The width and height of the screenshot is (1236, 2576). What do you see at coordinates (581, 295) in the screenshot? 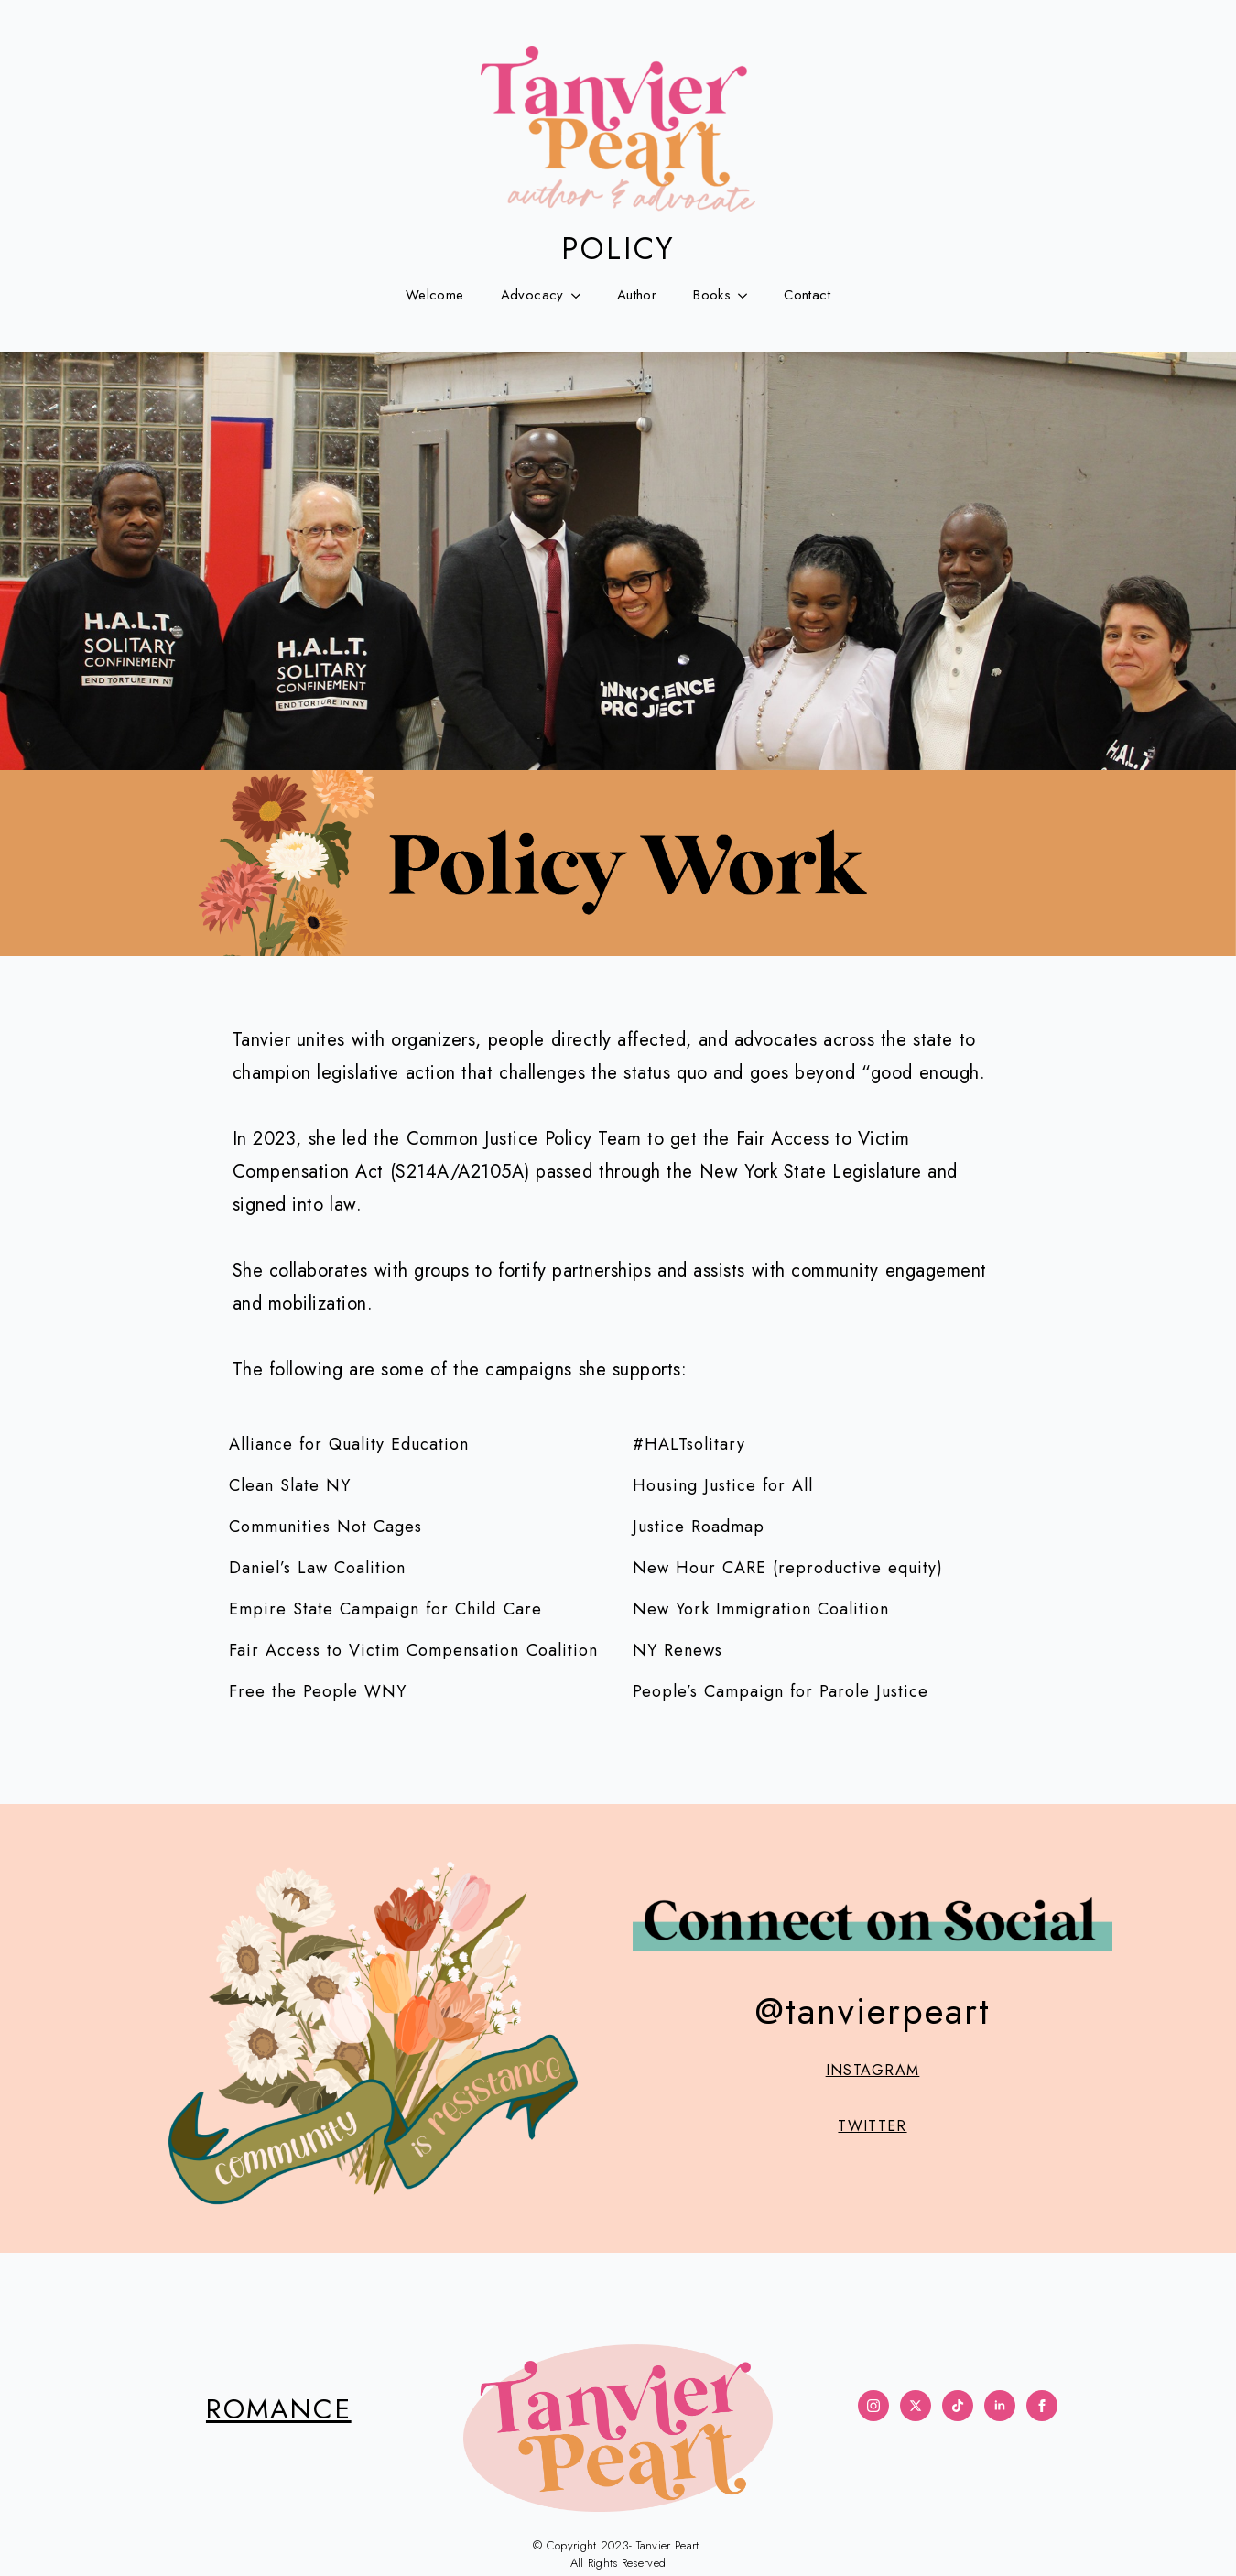
I see `[Advocacy Submenu]` at bounding box center [581, 295].